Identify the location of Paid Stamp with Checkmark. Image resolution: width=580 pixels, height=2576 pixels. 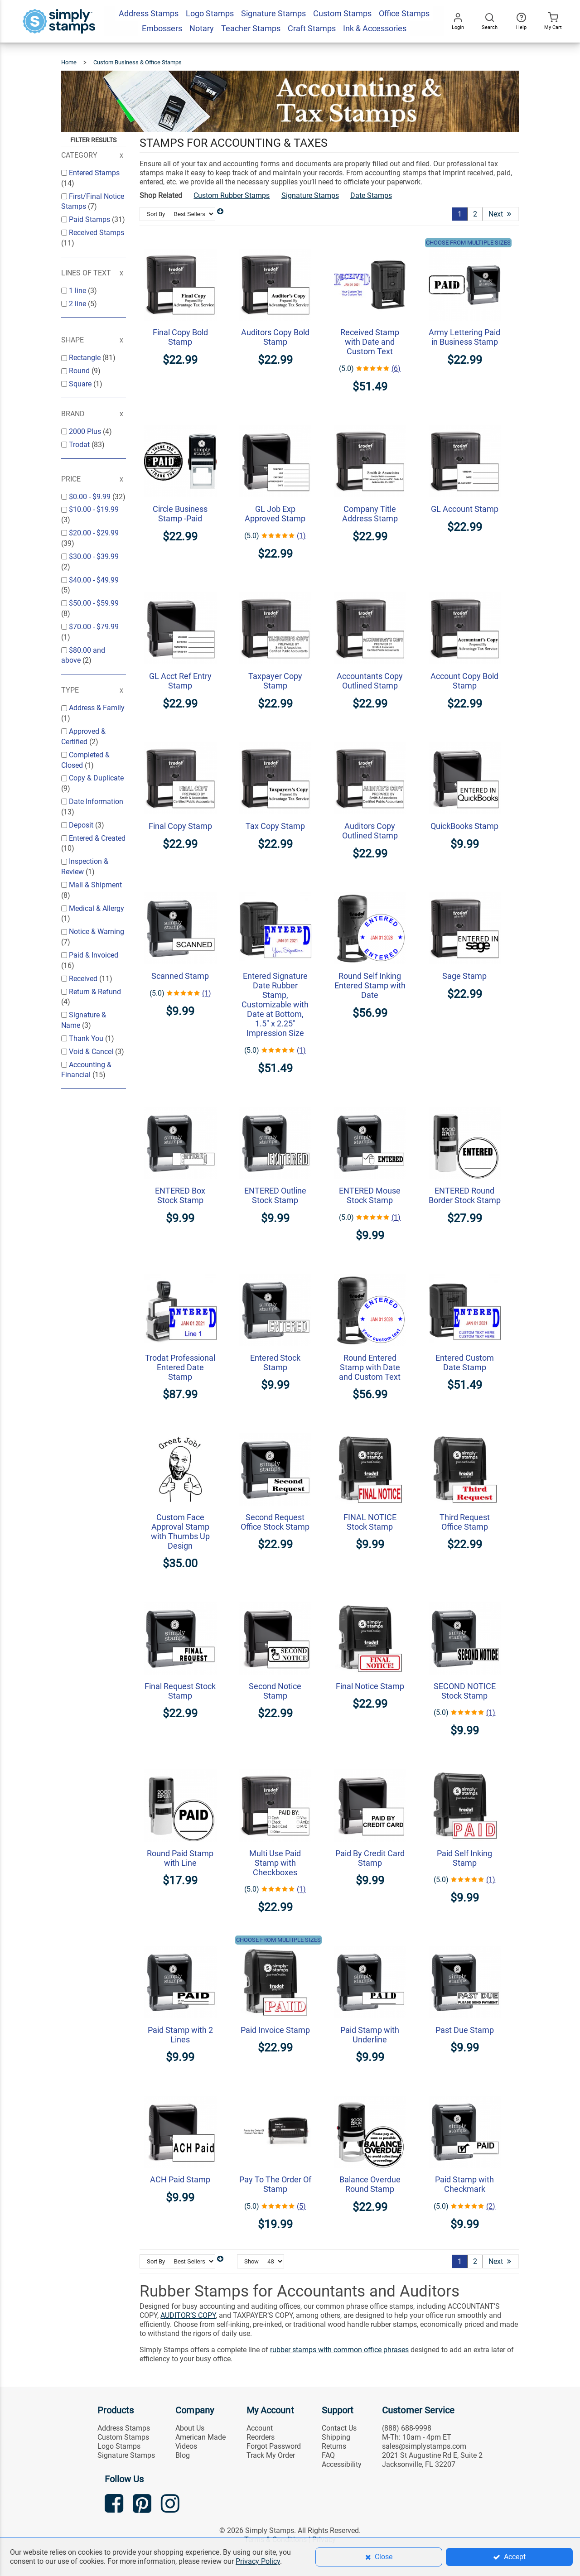
(464, 2184).